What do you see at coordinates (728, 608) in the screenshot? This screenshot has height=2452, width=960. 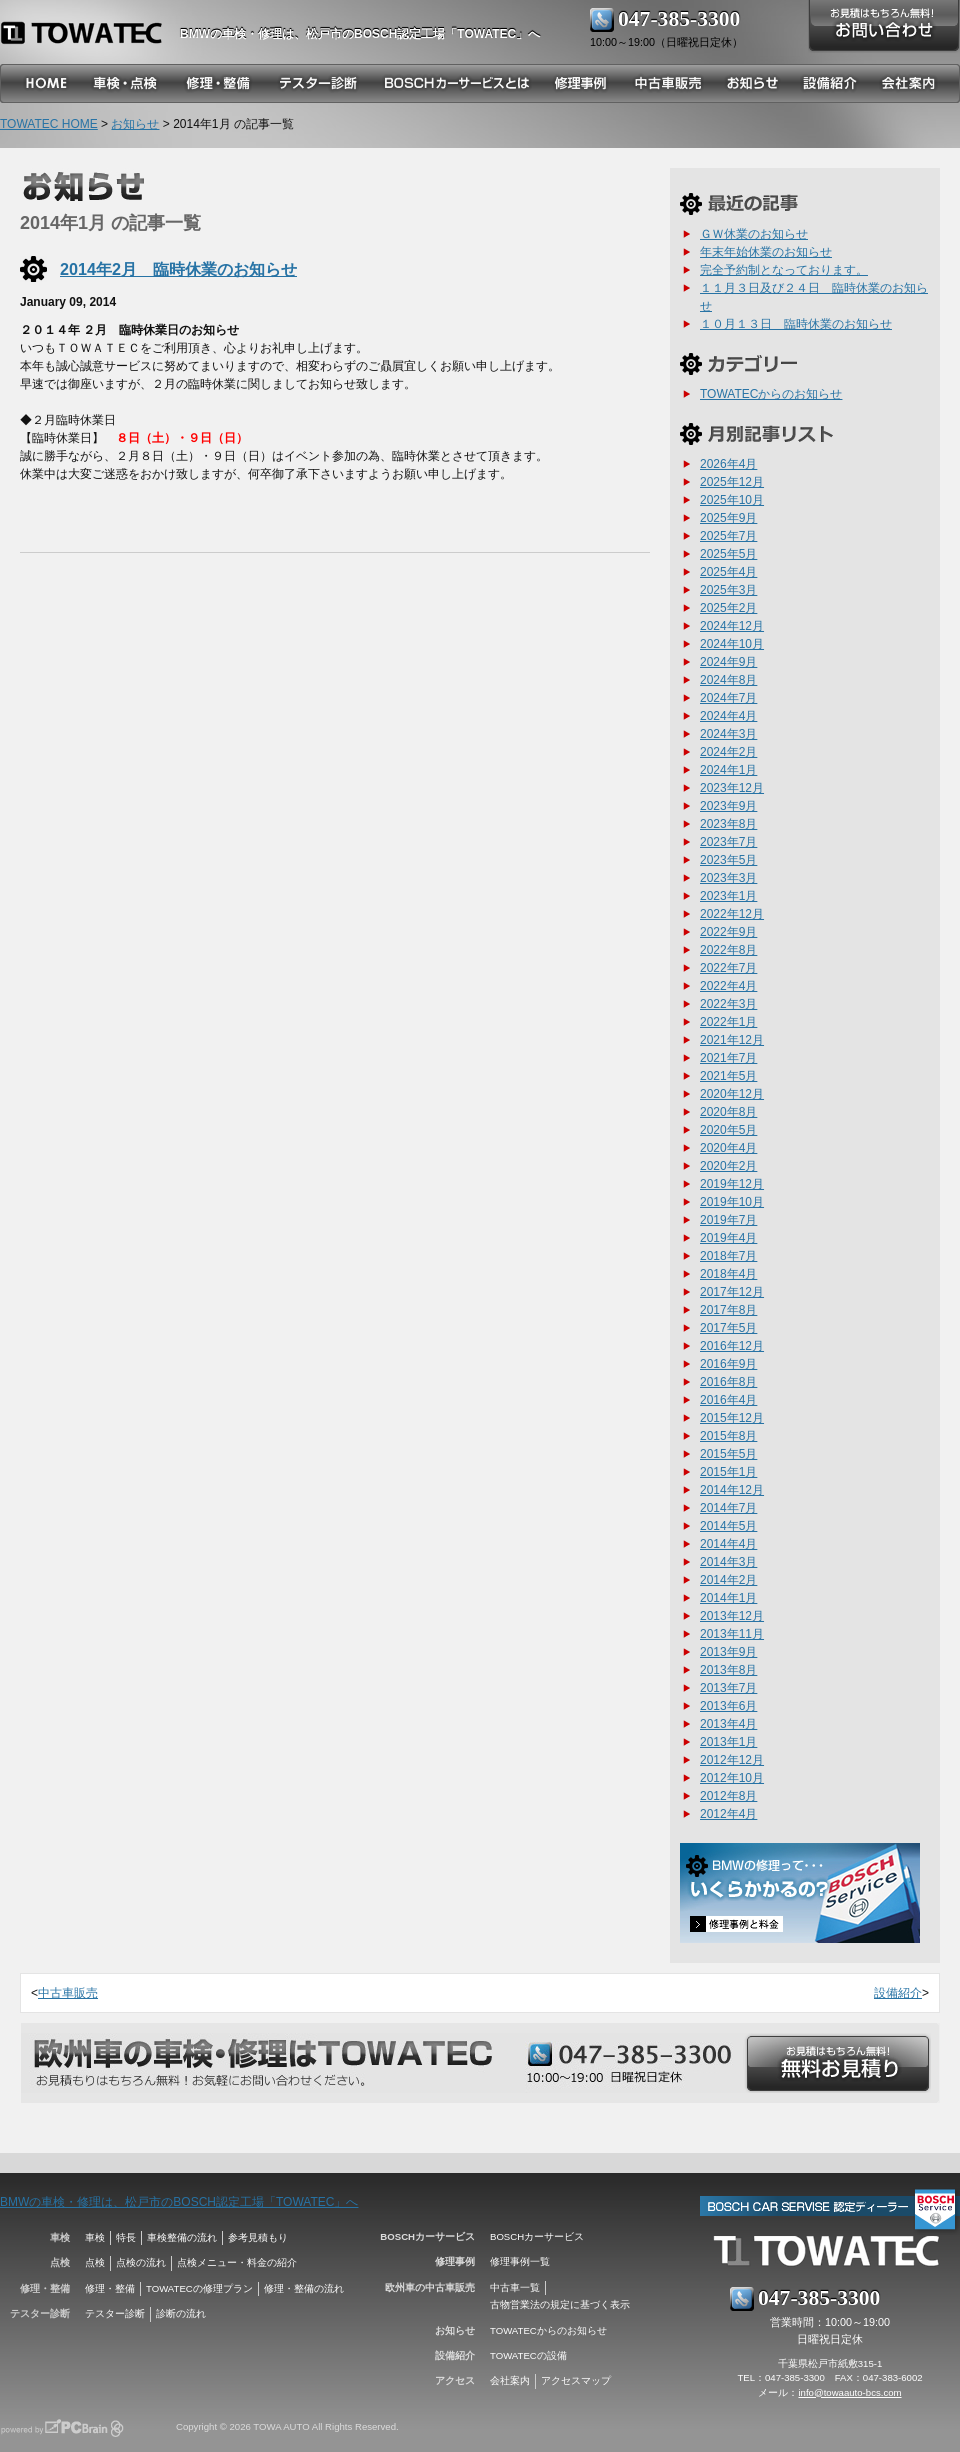 I see `2025年2月` at bounding box center [728, 608].